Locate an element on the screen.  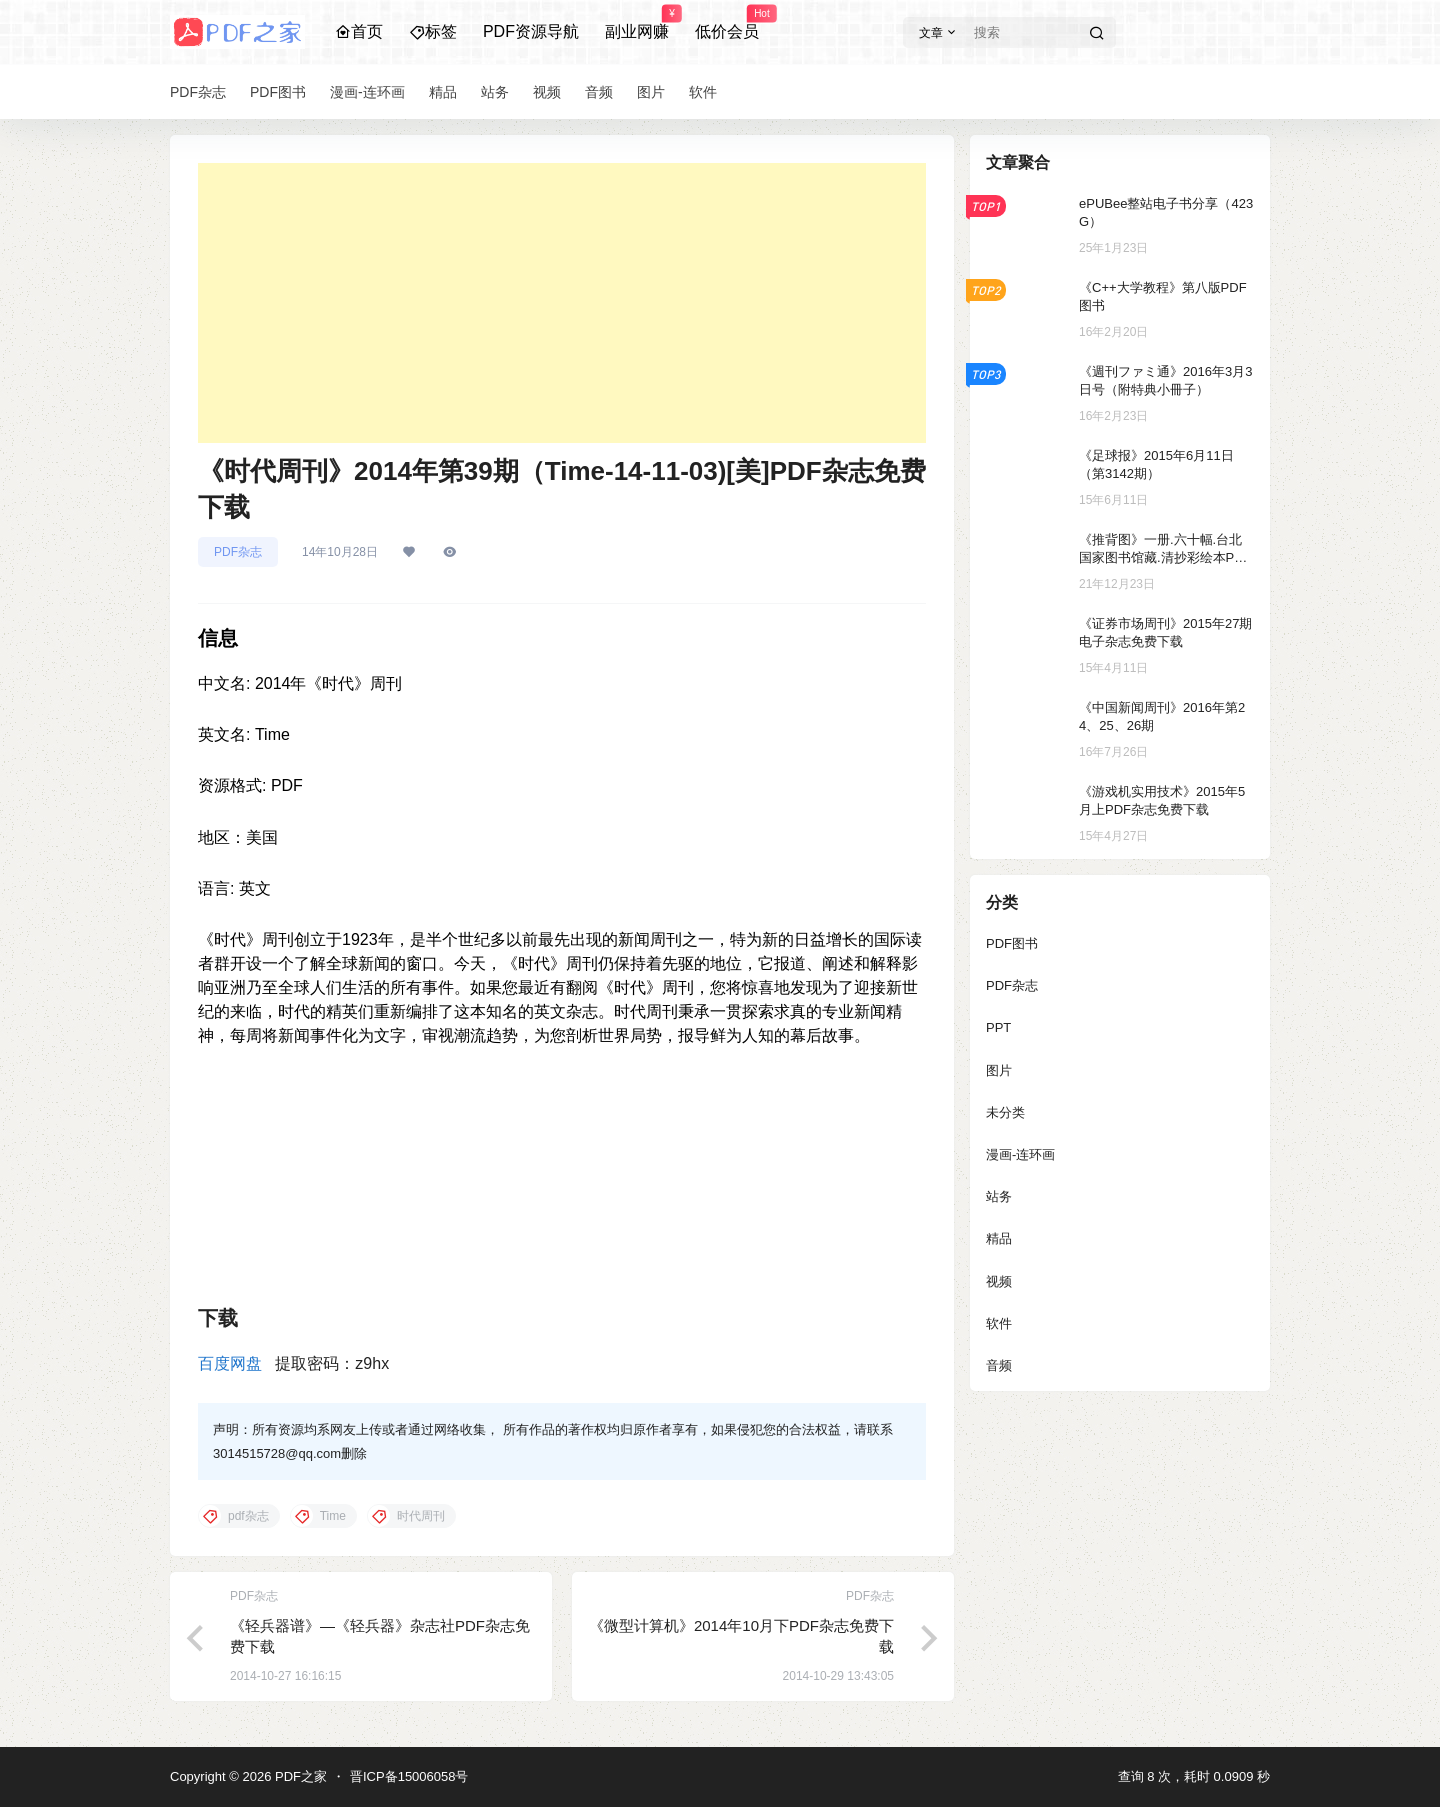
PDF杂志 is located at coordinates (238, 552).